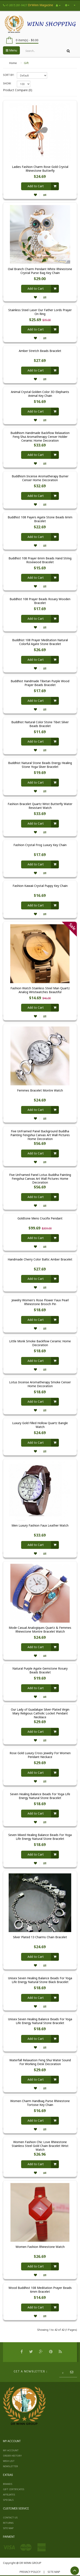  I want to click on My Account, so click(11, 2450).